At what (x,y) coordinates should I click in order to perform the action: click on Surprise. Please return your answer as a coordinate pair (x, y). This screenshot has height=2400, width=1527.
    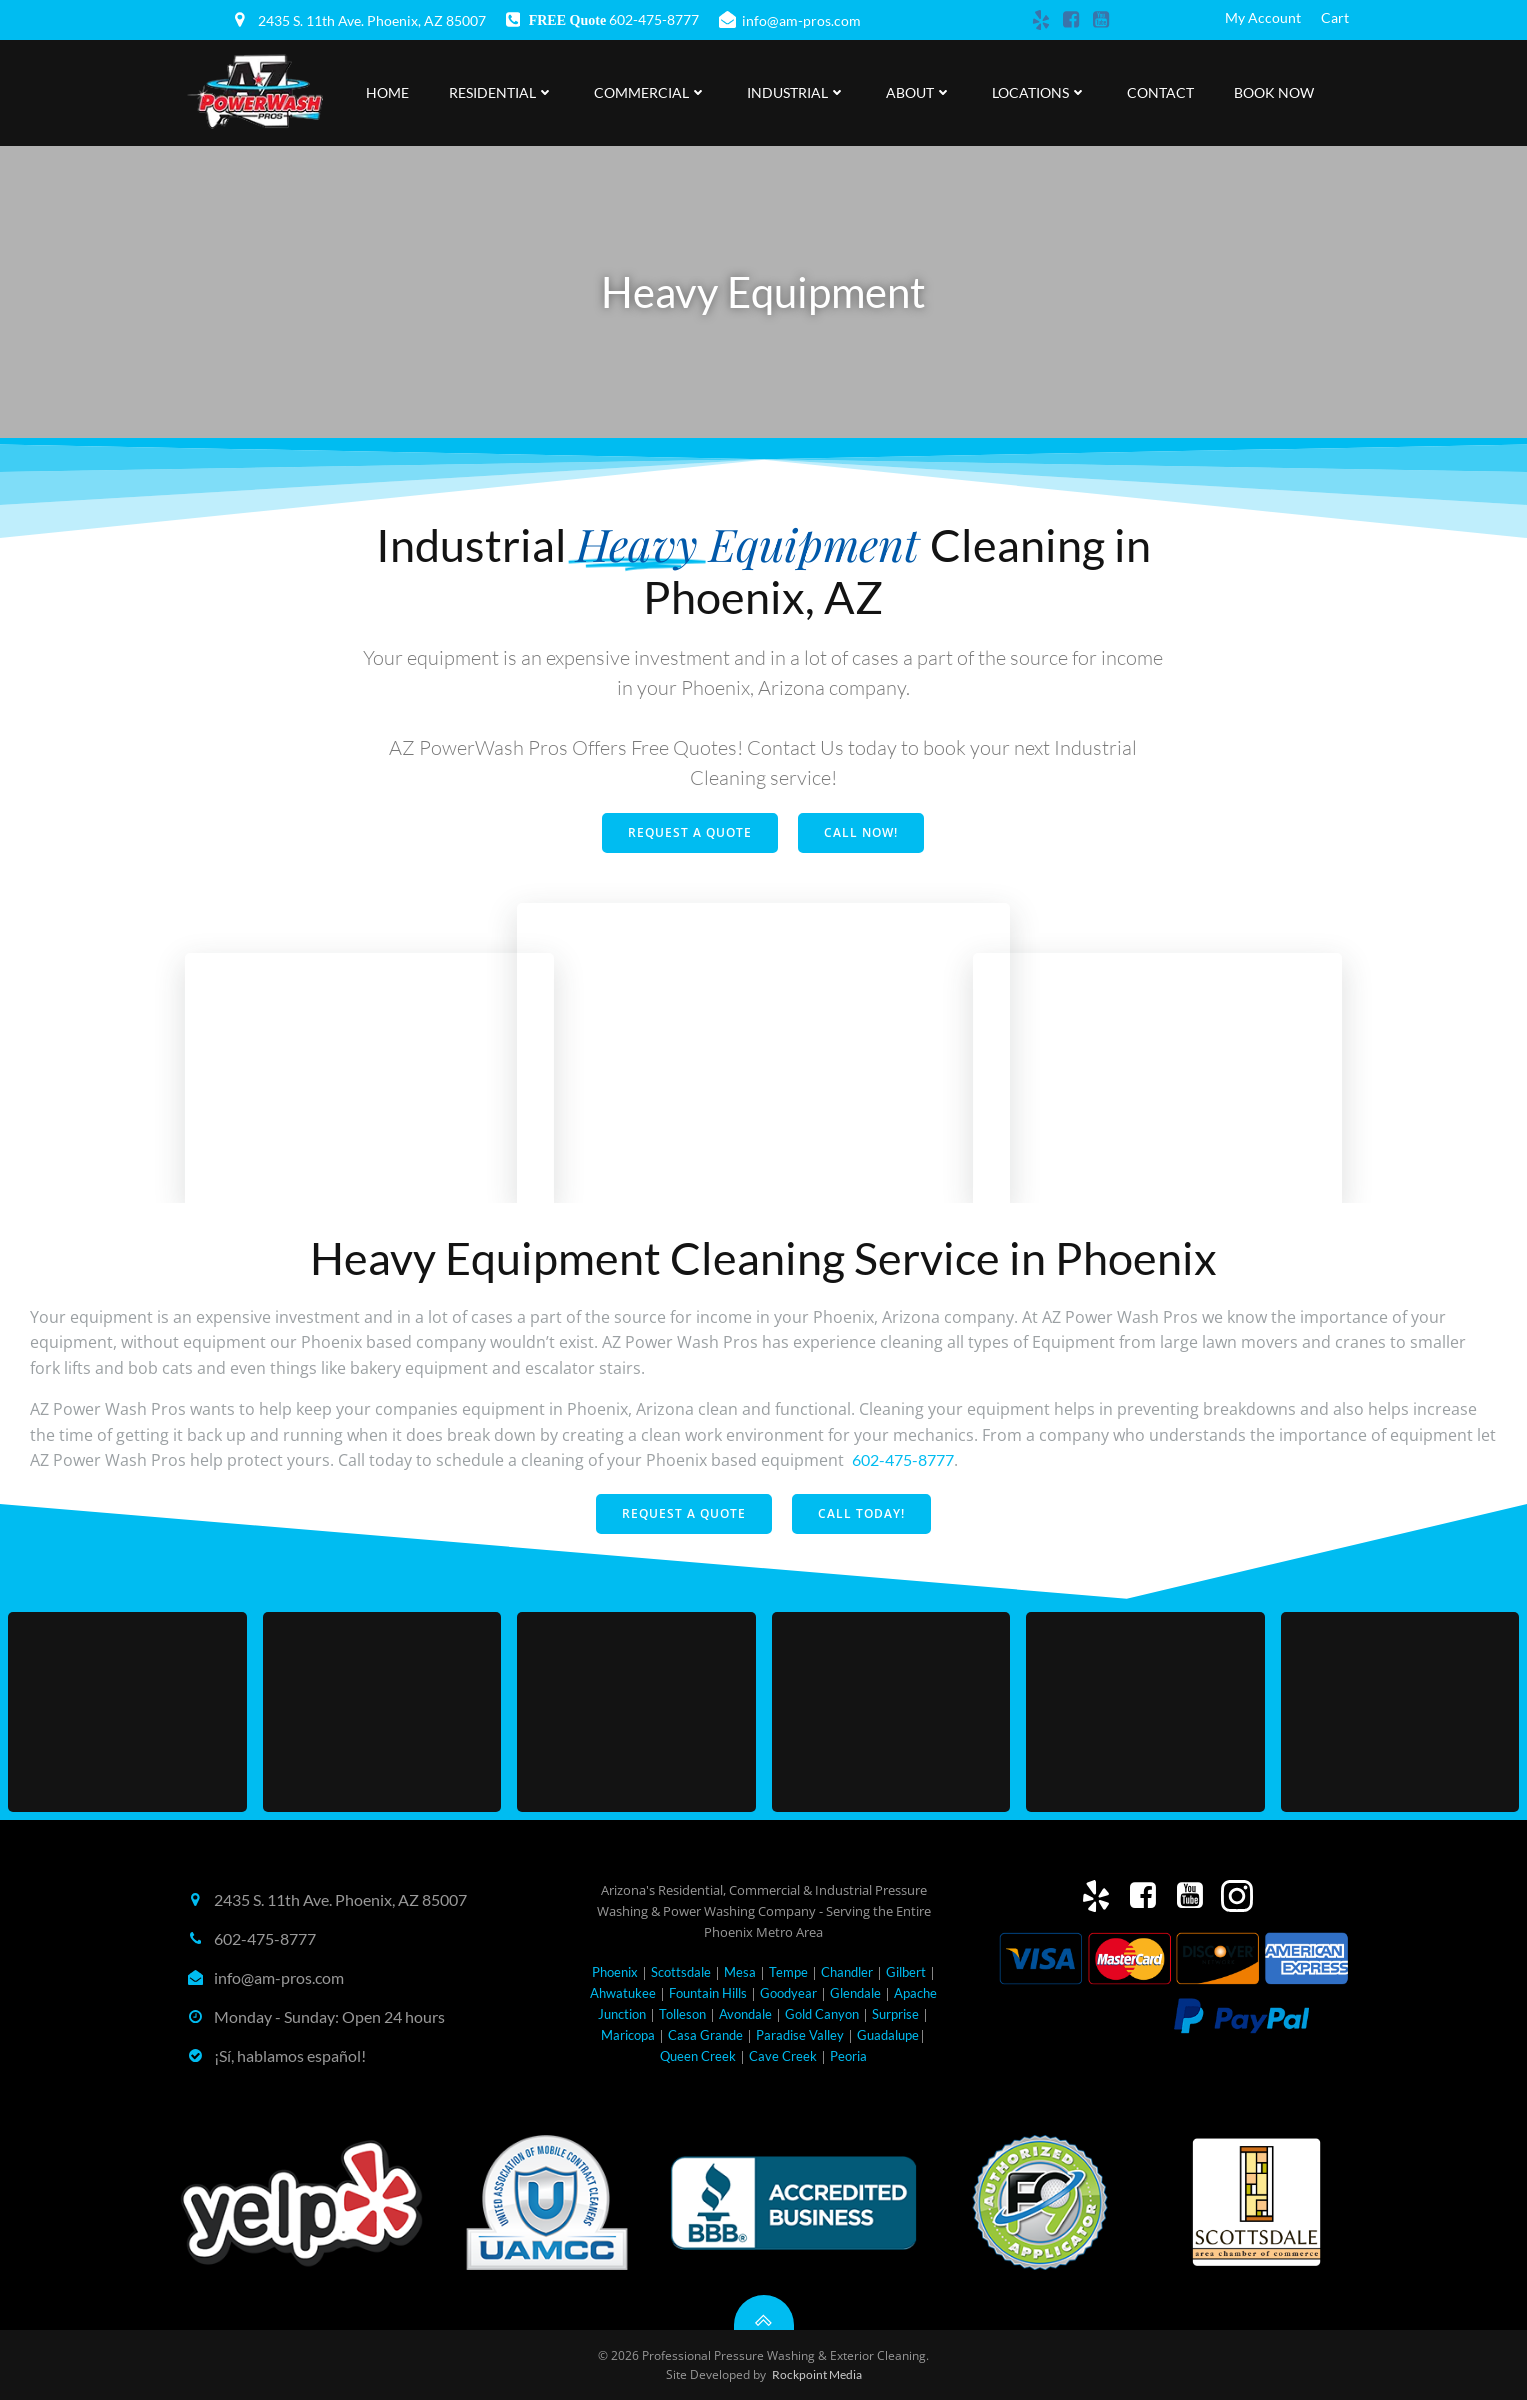
    Looking at the image, I should click on (895, 2014).